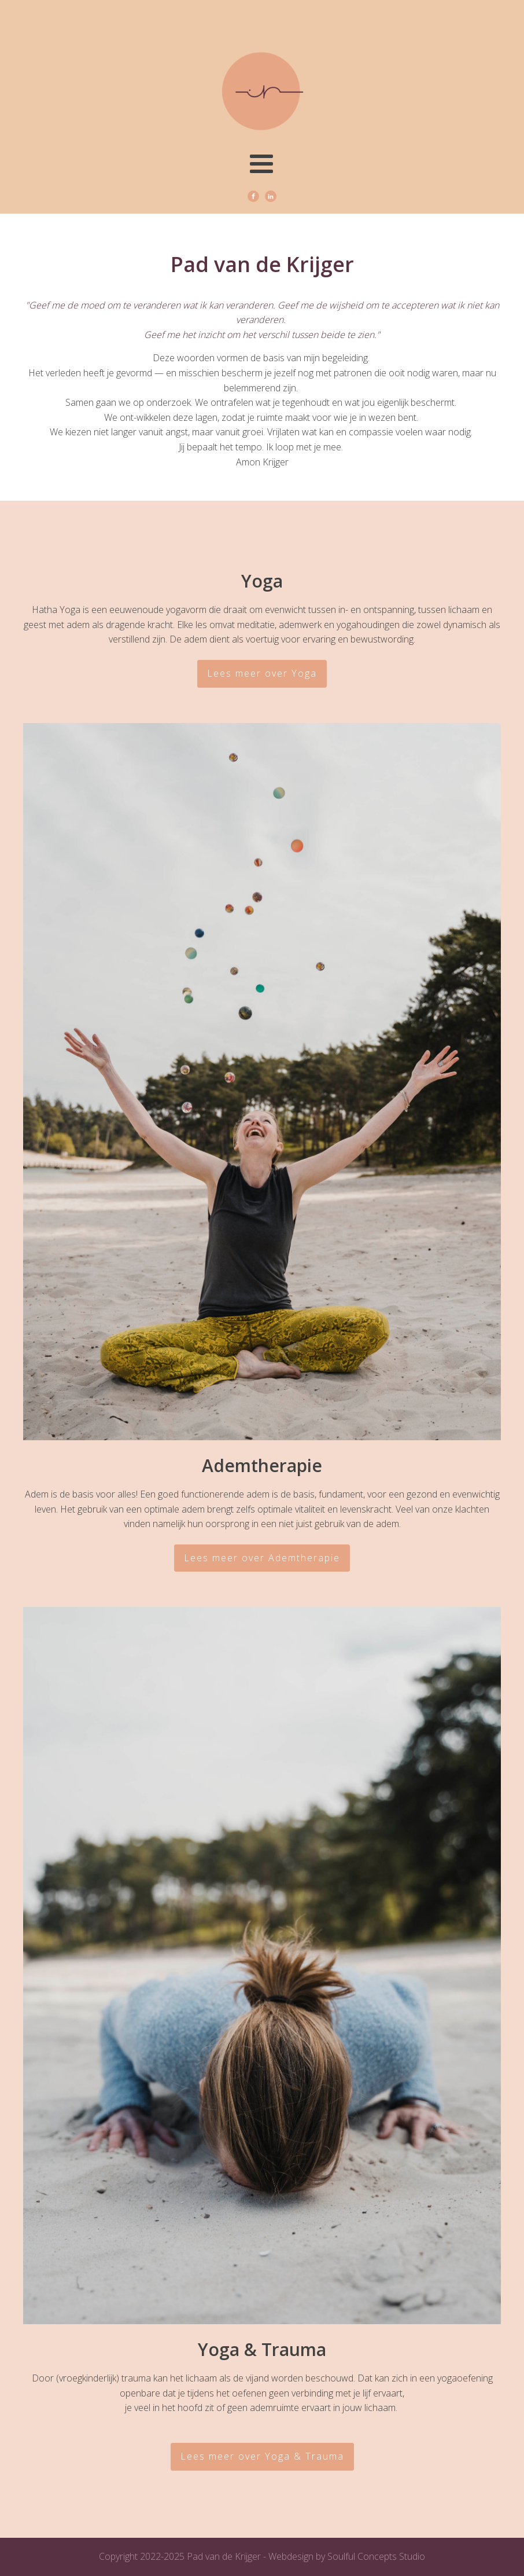 Image resolution: width=524 pixels, height=2576 pixels. What do you see at coordinates (262, 673) in the screenshot?
I see `Lees meer over Yoga` at bounding box center [262, 673].